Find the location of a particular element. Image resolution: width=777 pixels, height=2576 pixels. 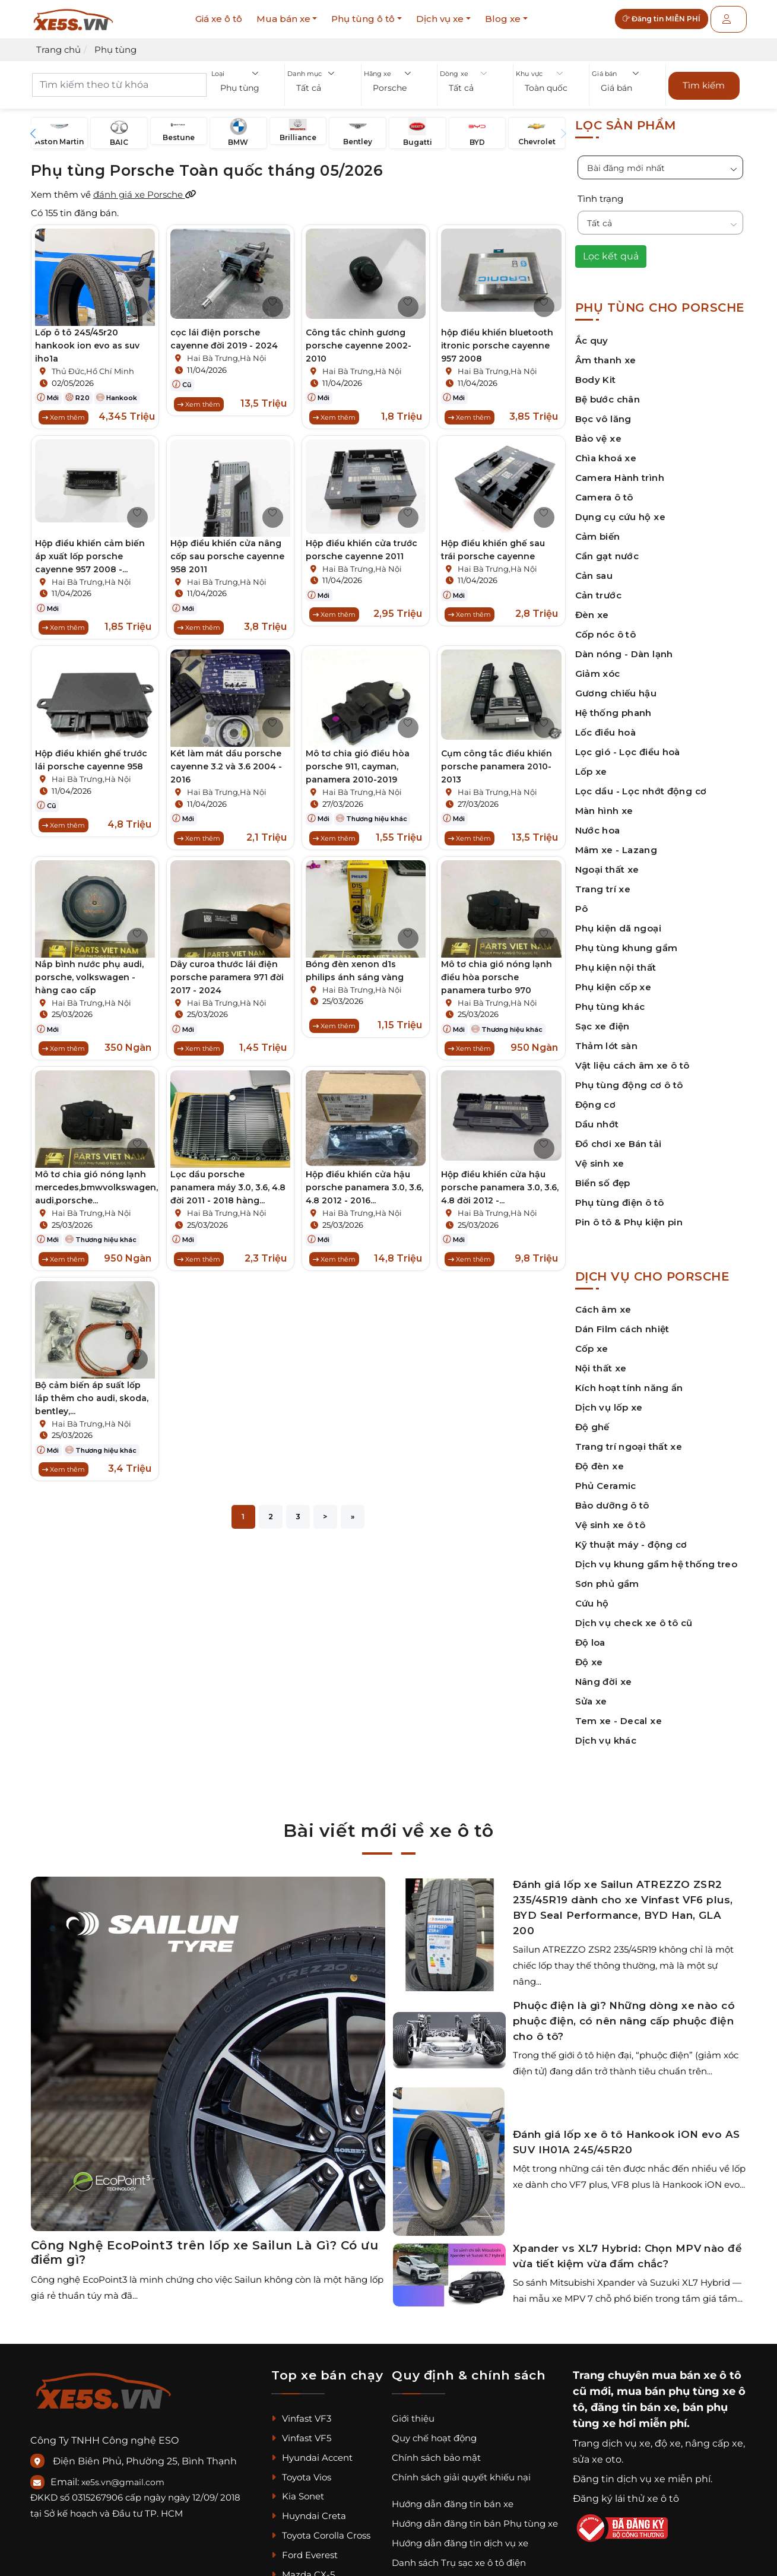

Dịch vụ lốp xe is located at coordinates (609, 1400).